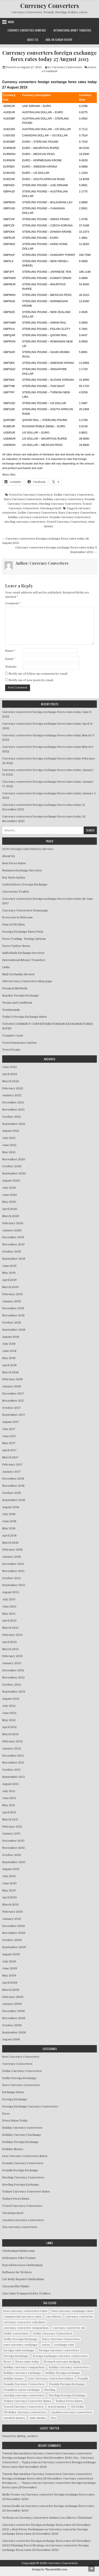 This screenshot has width=99, height=2576. I want to click on Everyone Is Welcome, so click(17, 917).